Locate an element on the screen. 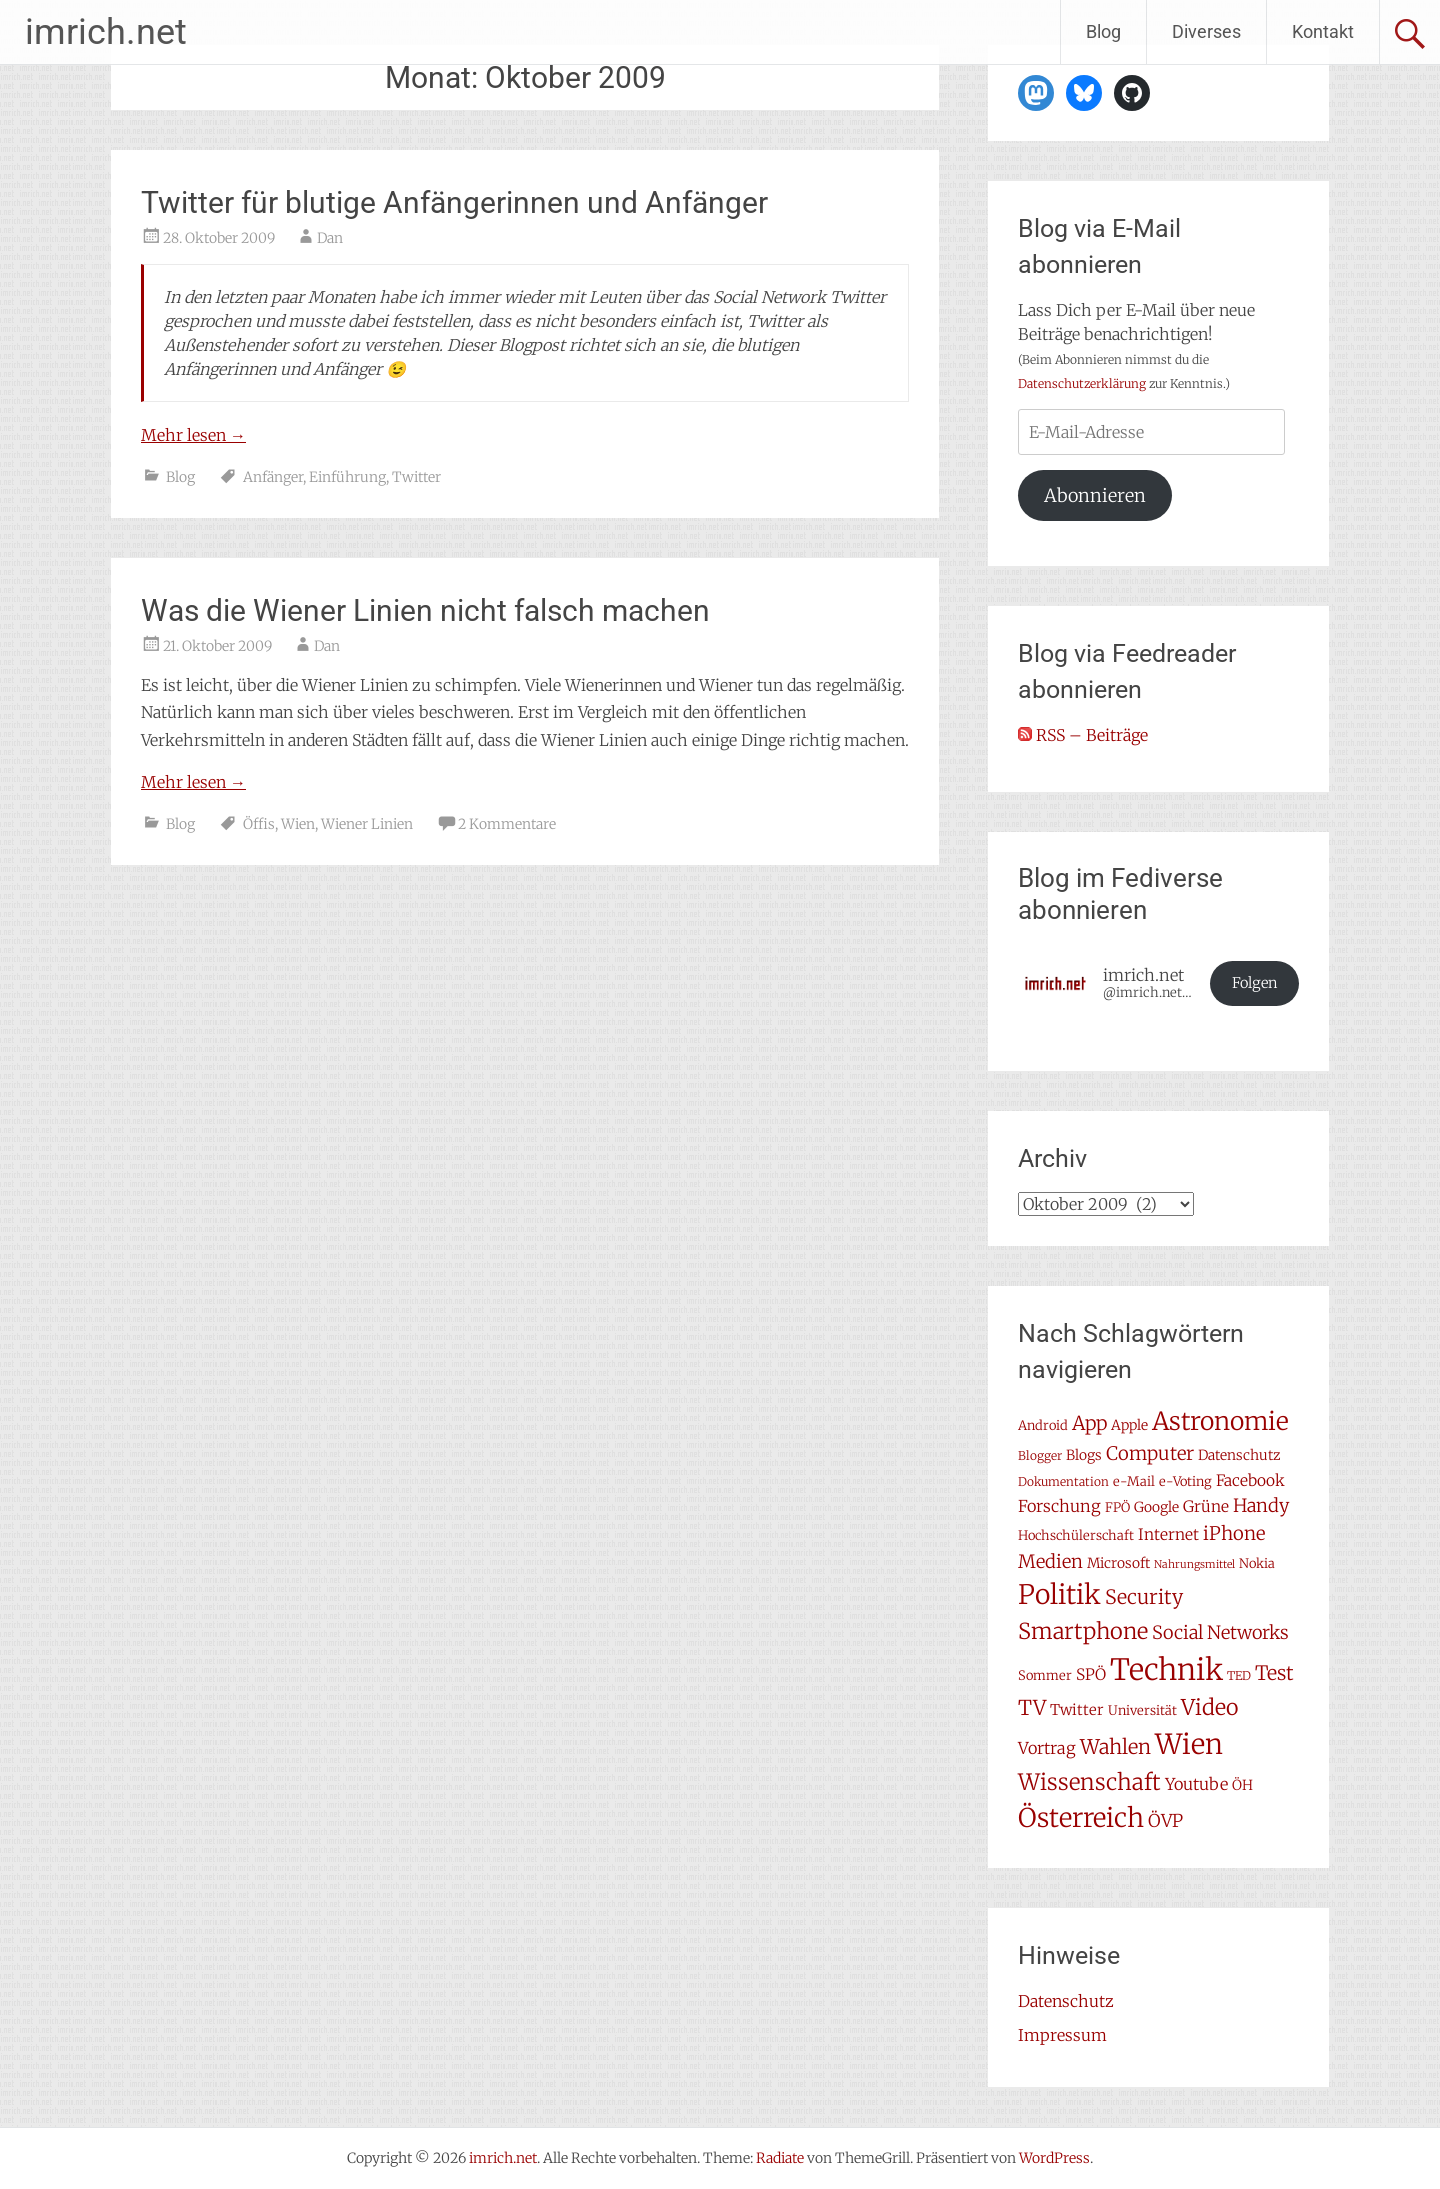 The image size is (1440, 2189). Mehr lesen is located at coordinates (193, 435).